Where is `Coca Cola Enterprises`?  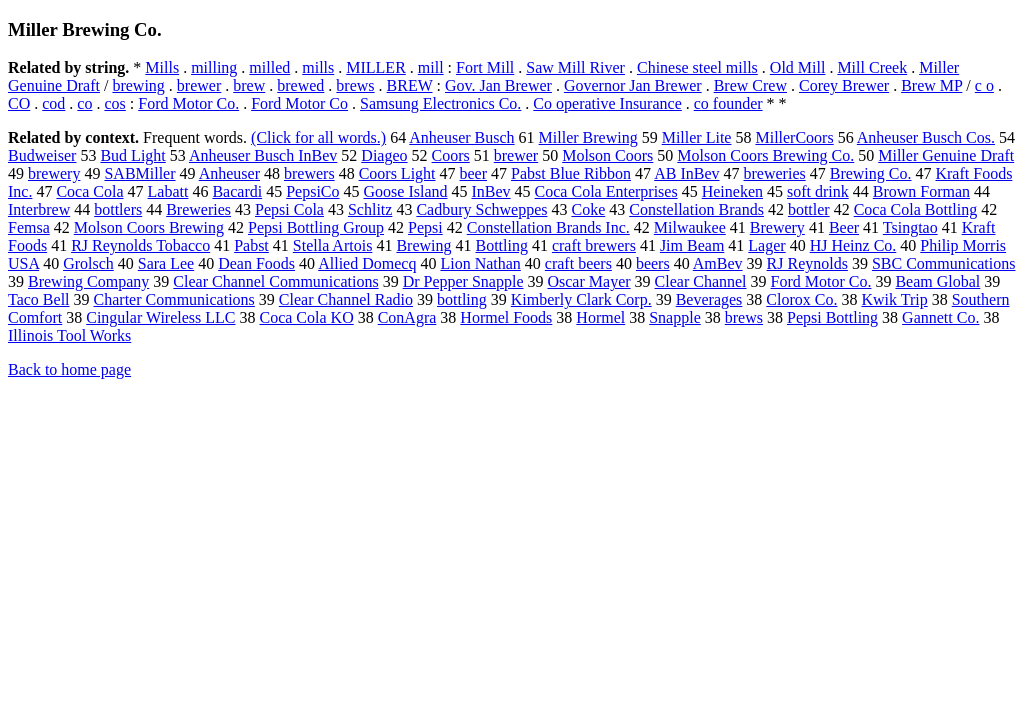
Coca Cola Enterprises is located at coordinates (606, 191).